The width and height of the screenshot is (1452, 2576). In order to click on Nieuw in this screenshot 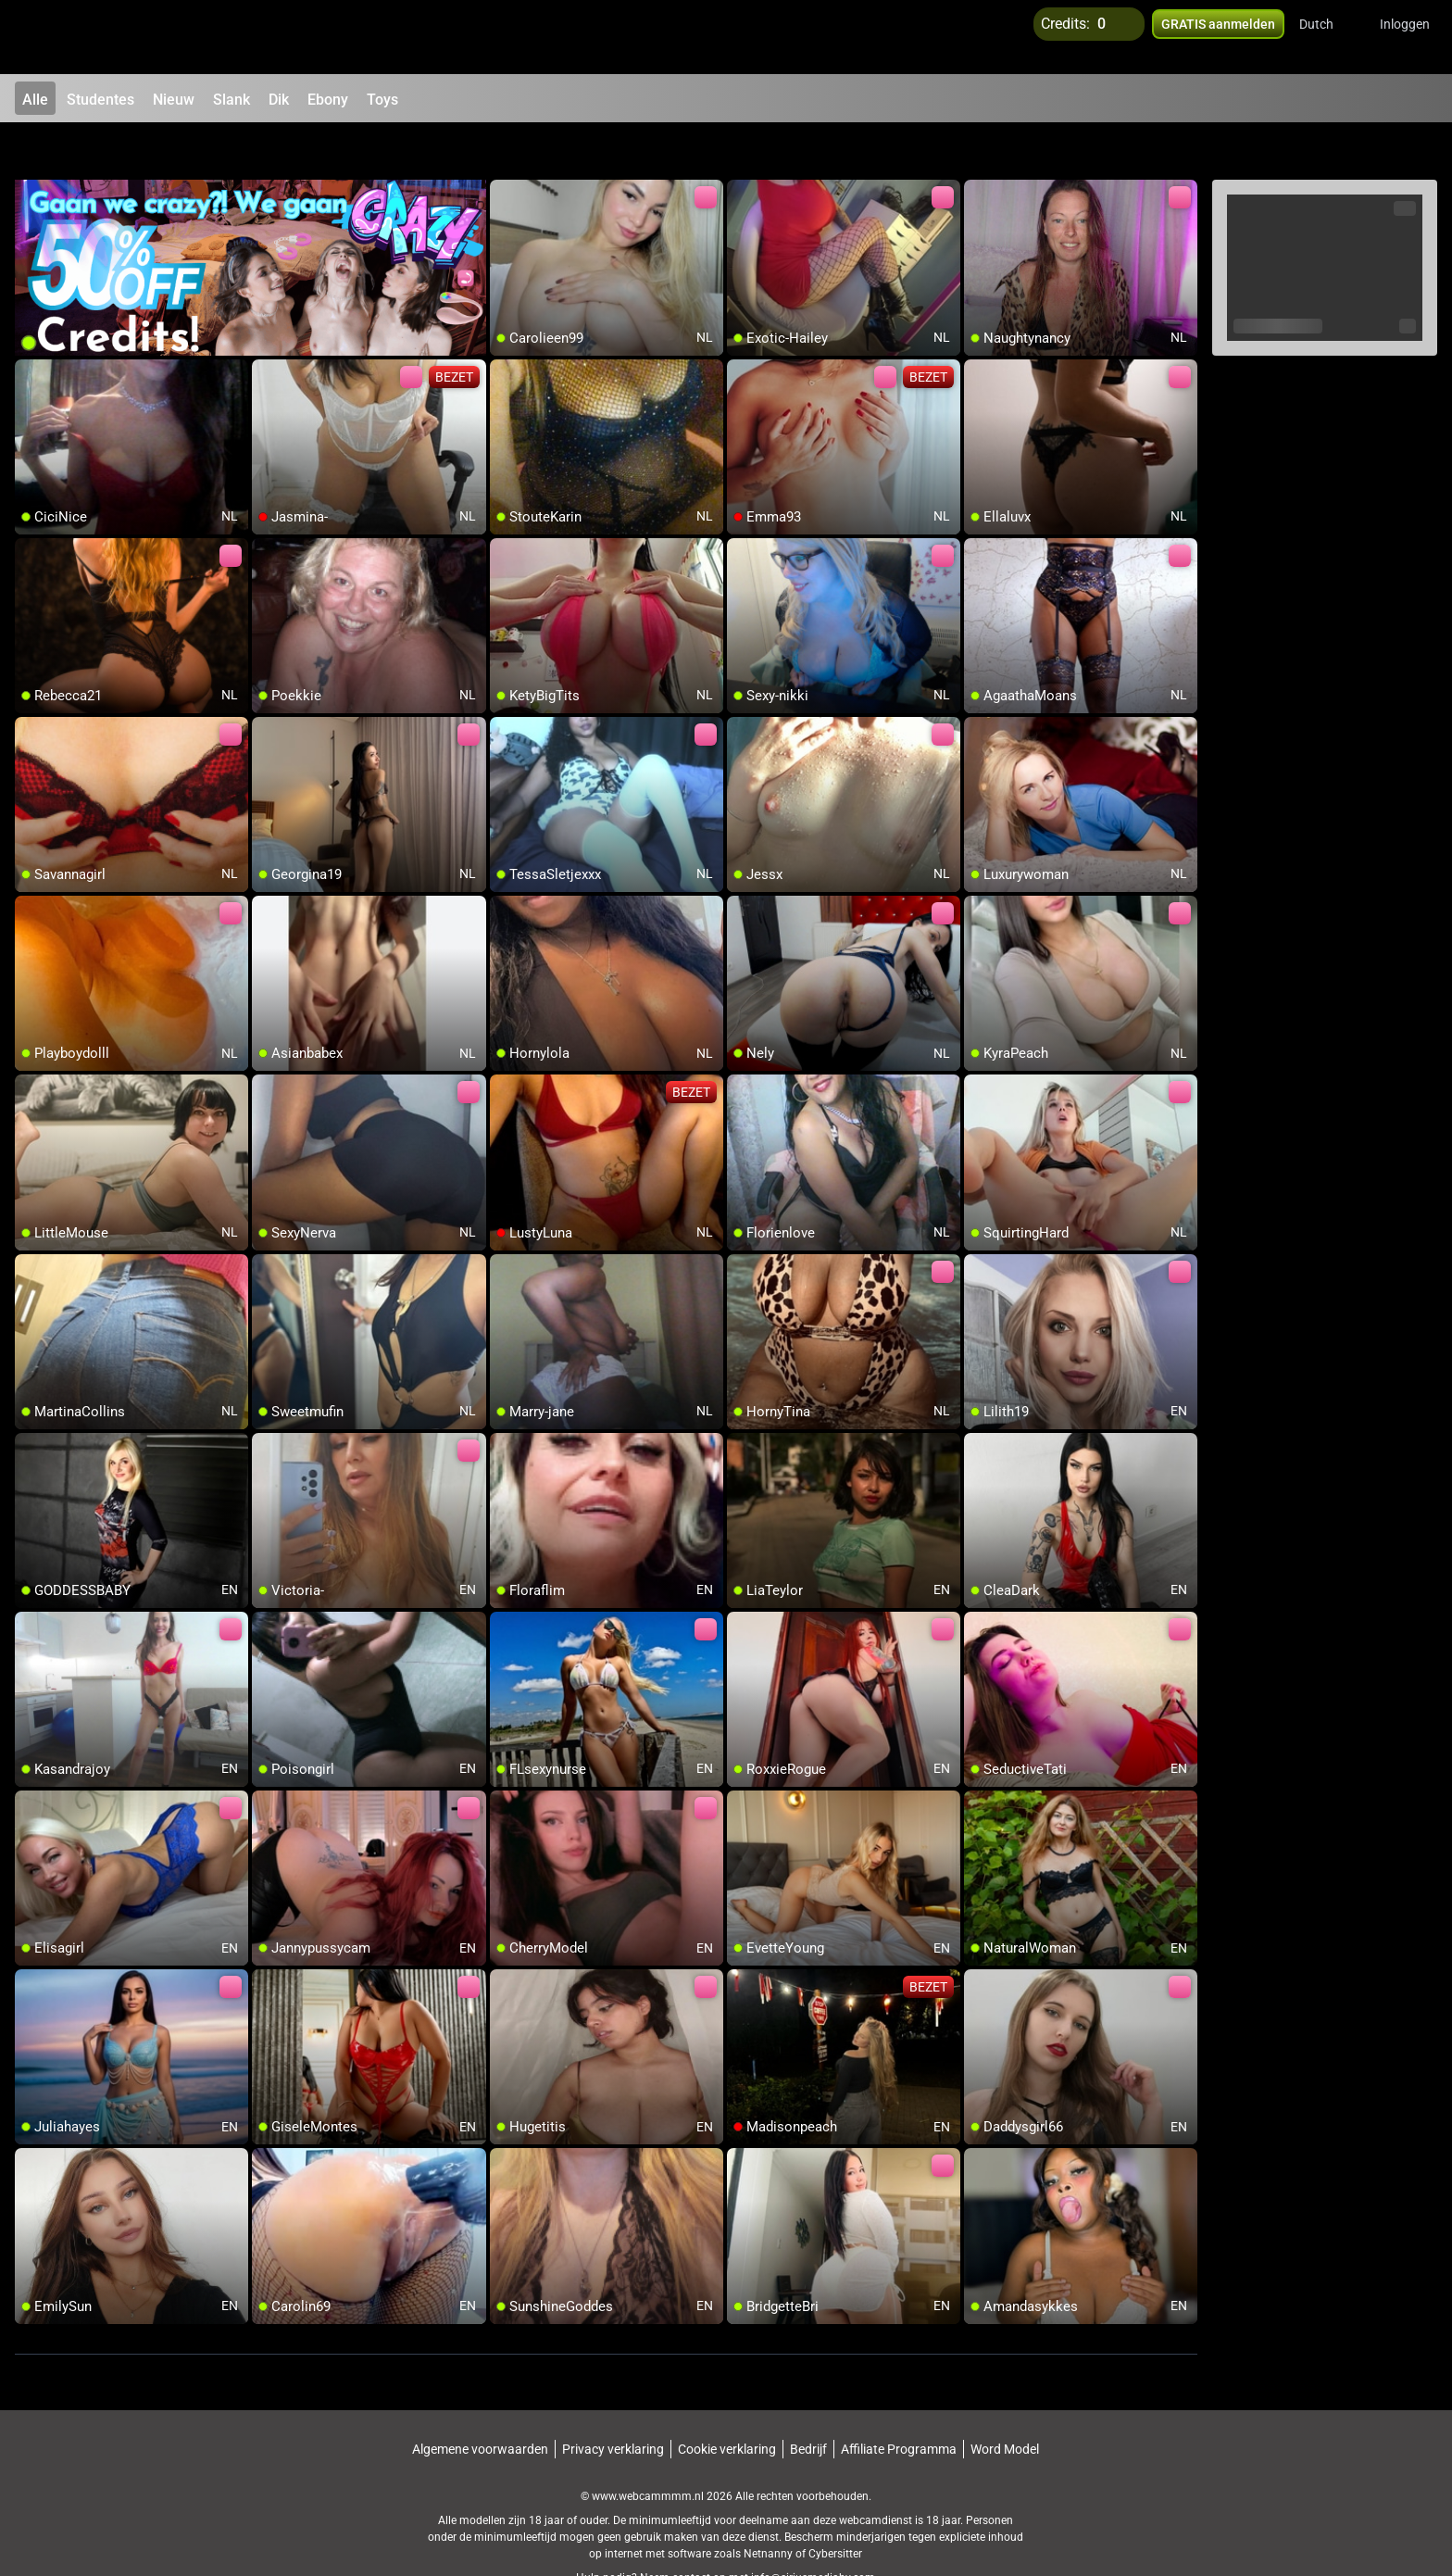, I will do `click(173, 99)`.